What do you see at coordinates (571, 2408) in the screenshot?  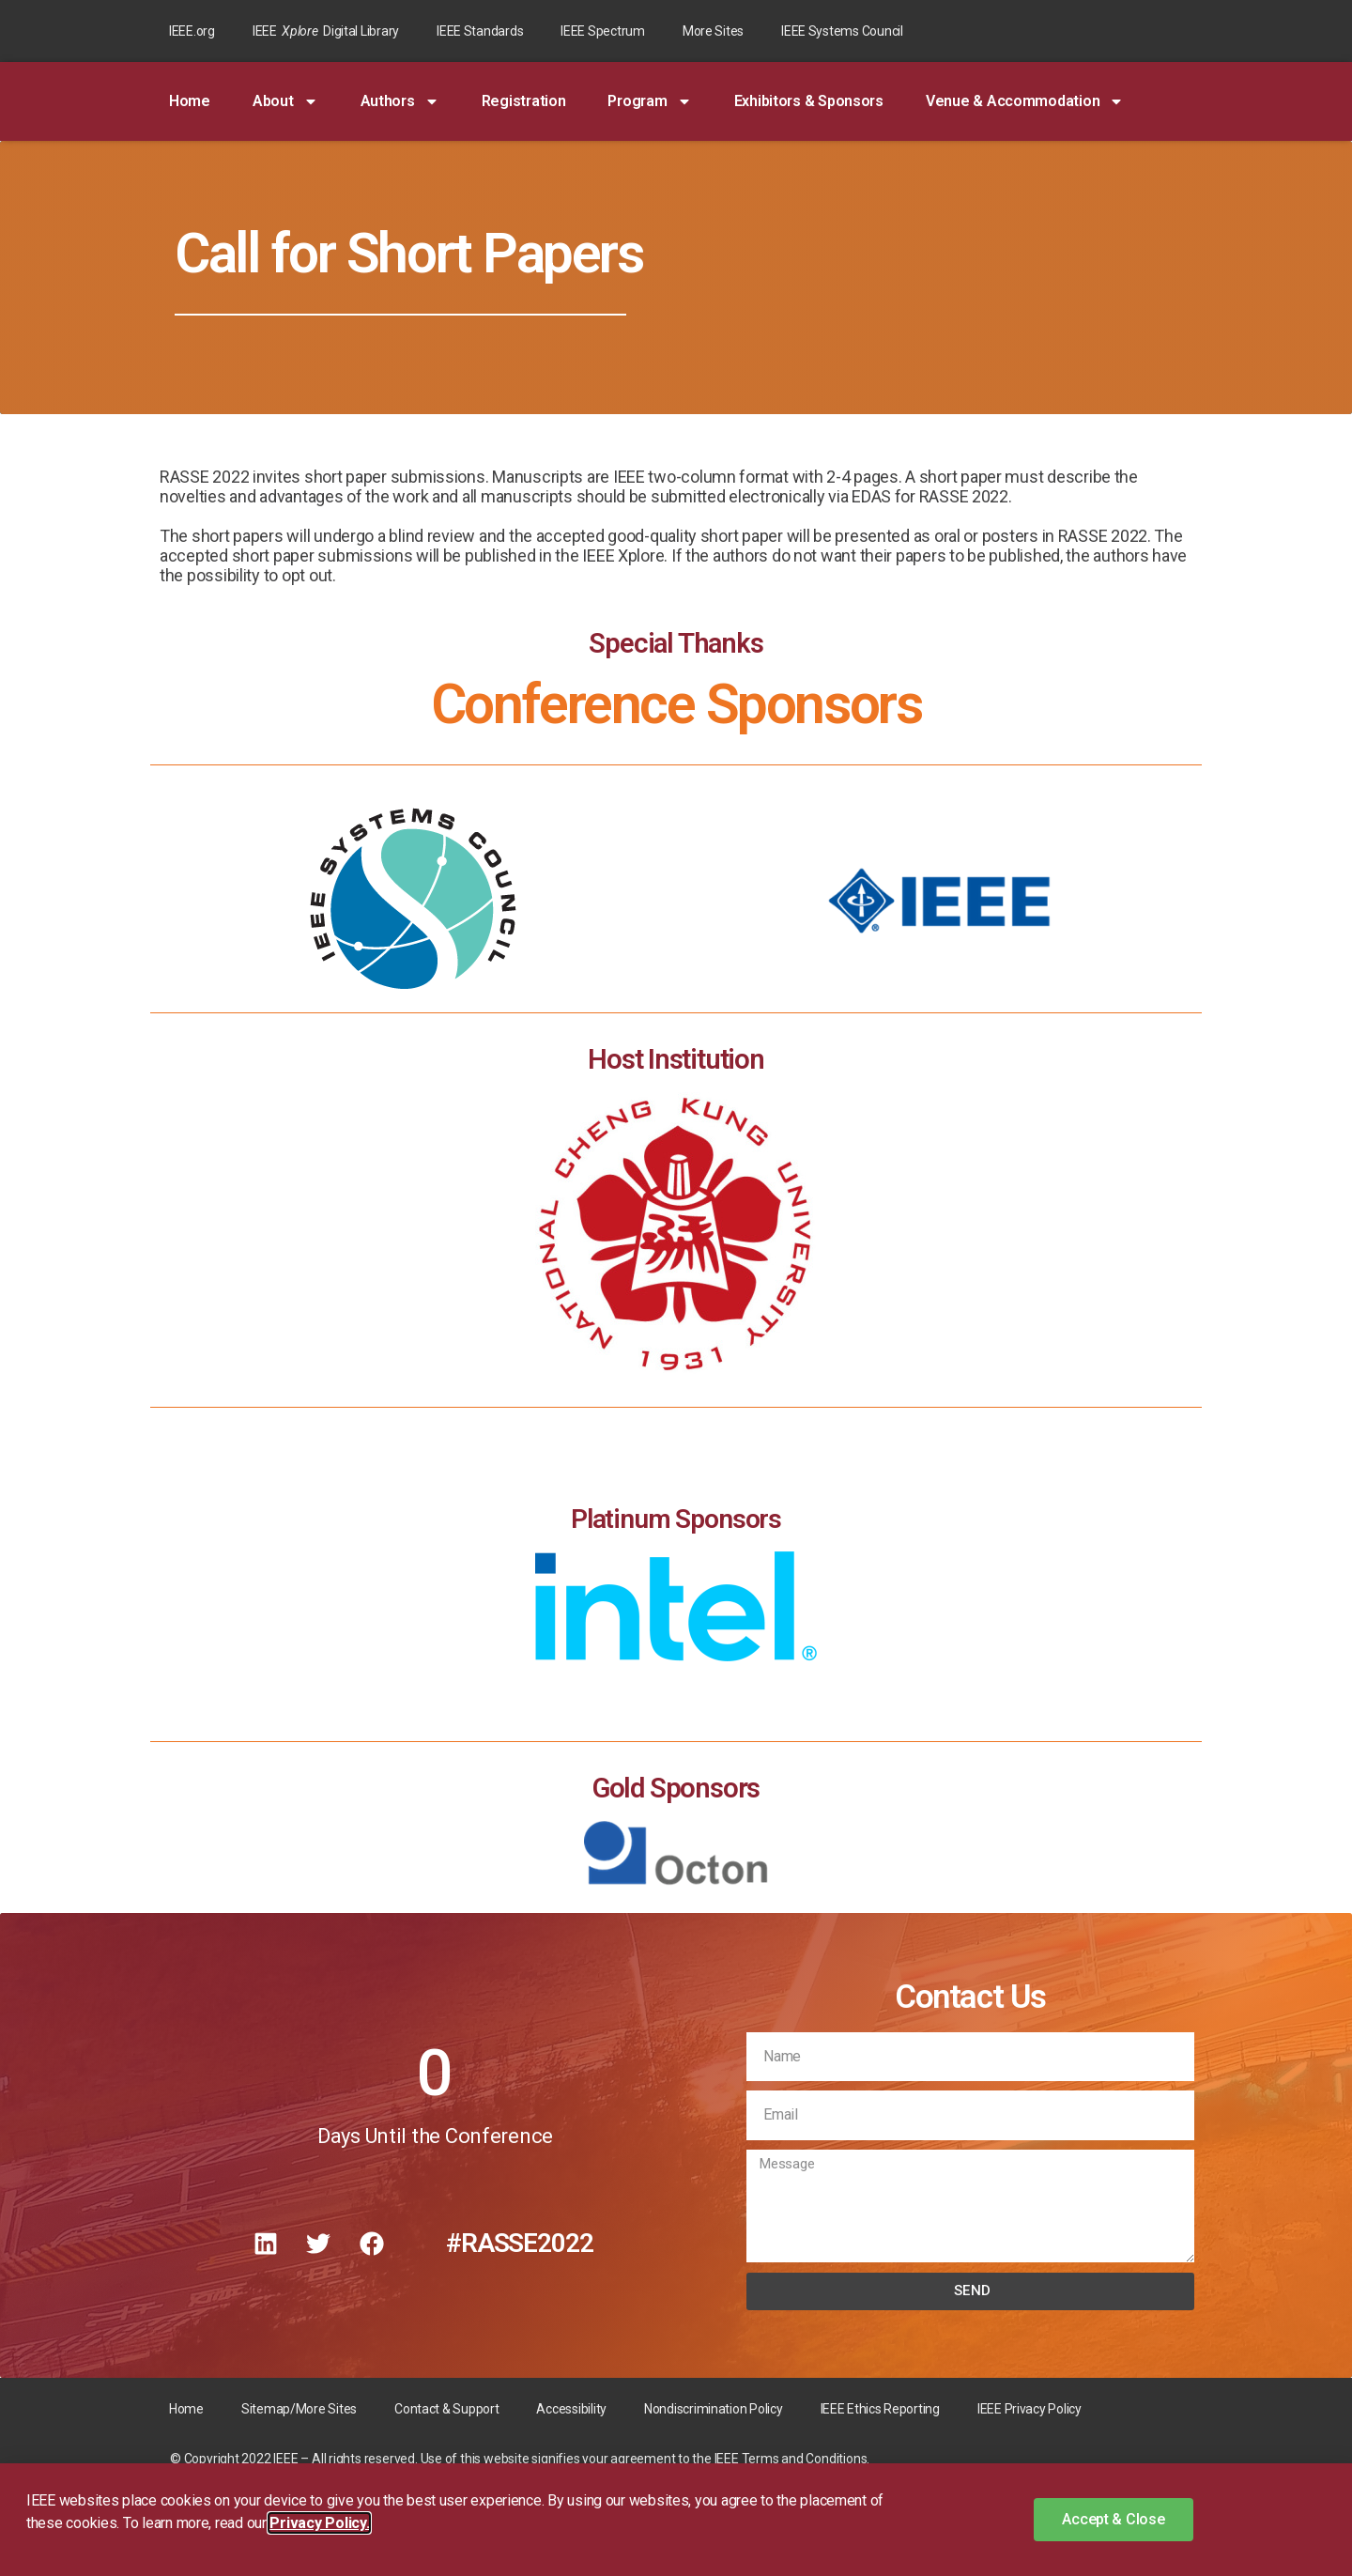 I see `Accessibility` at bounding box center [571, 2408].